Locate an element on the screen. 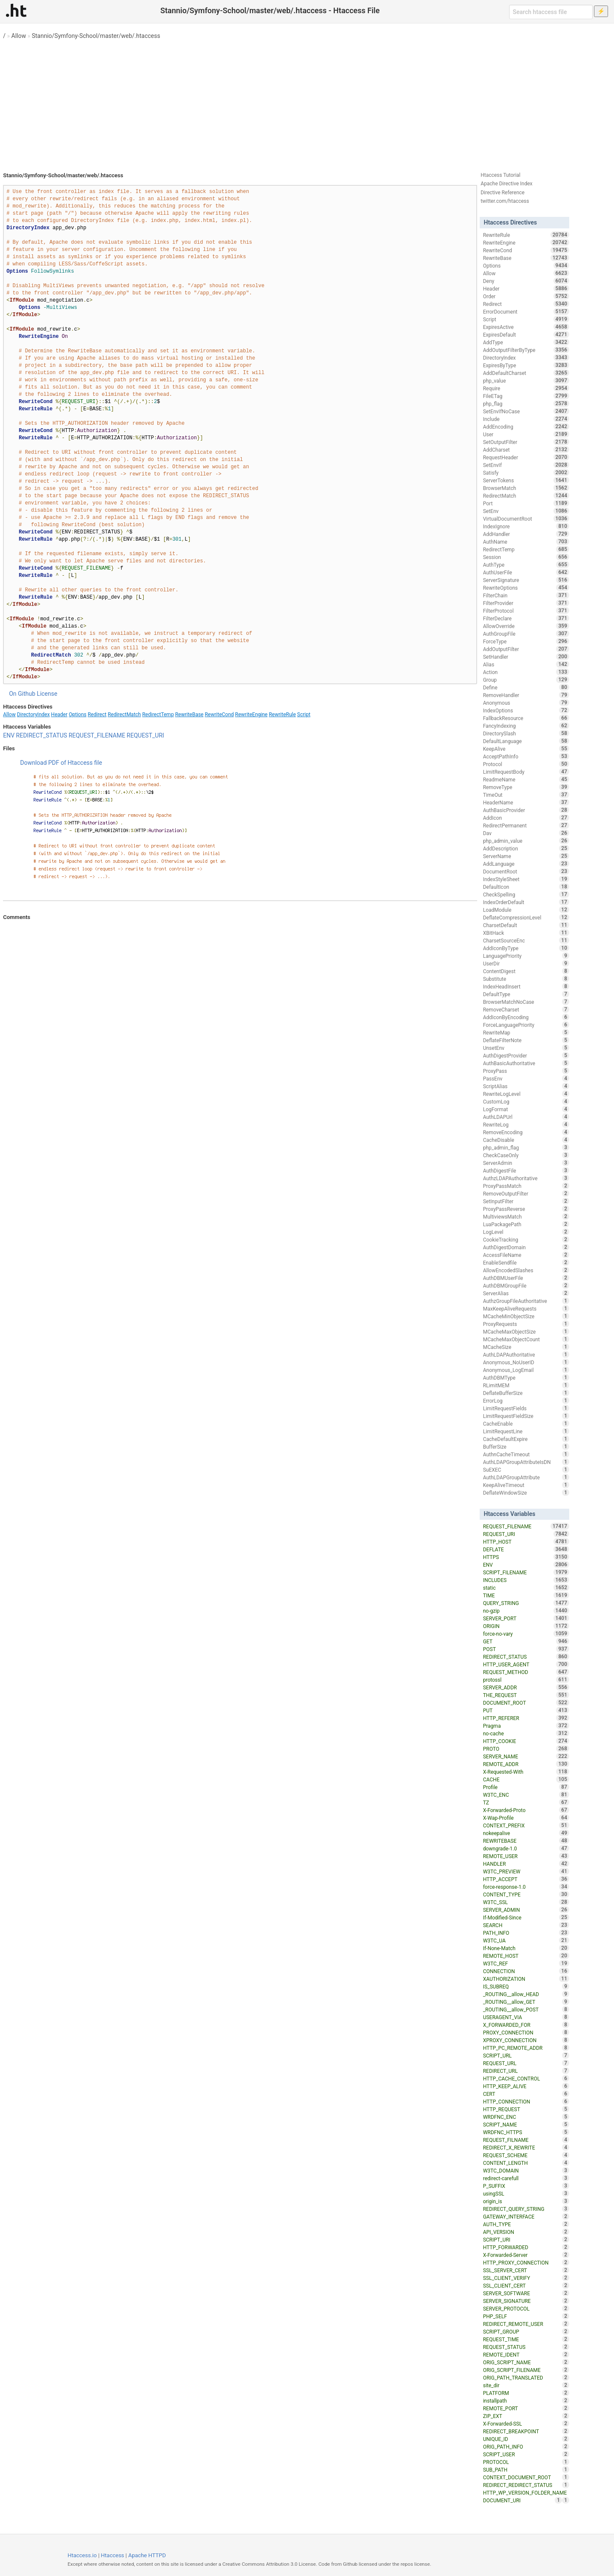  AuthName is located at coordinates (526, 541).